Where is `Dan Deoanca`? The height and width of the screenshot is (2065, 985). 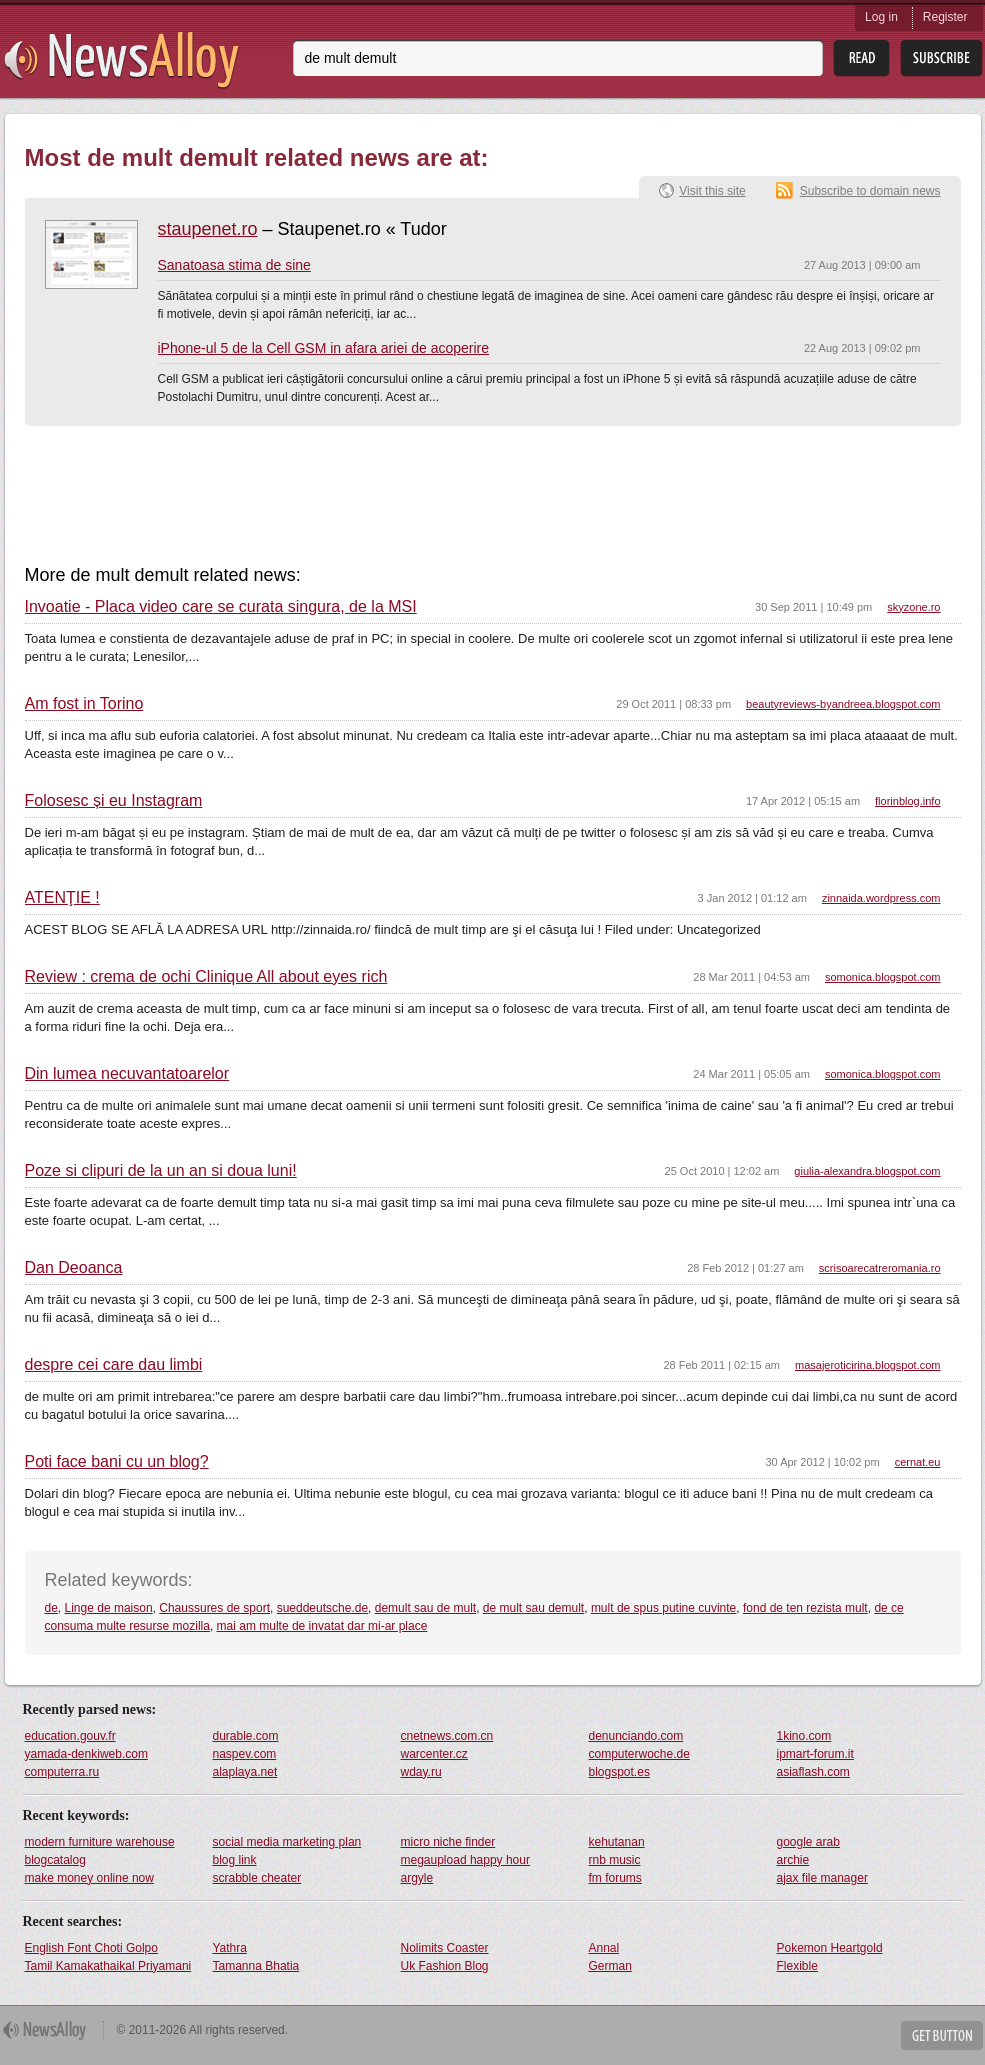 Dan Deoanca is located at coordinates (74, 1268).